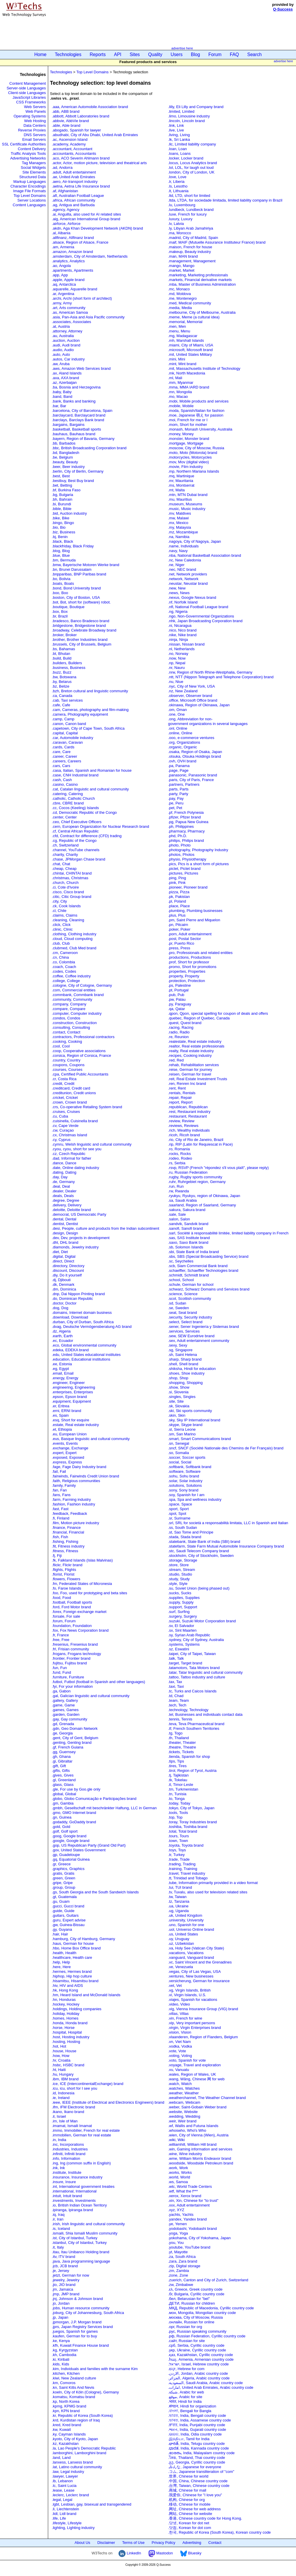  Describe the element at coordinates (65, 2443) in the screenshot. I see `.kz, Kazakhstan` at that location.